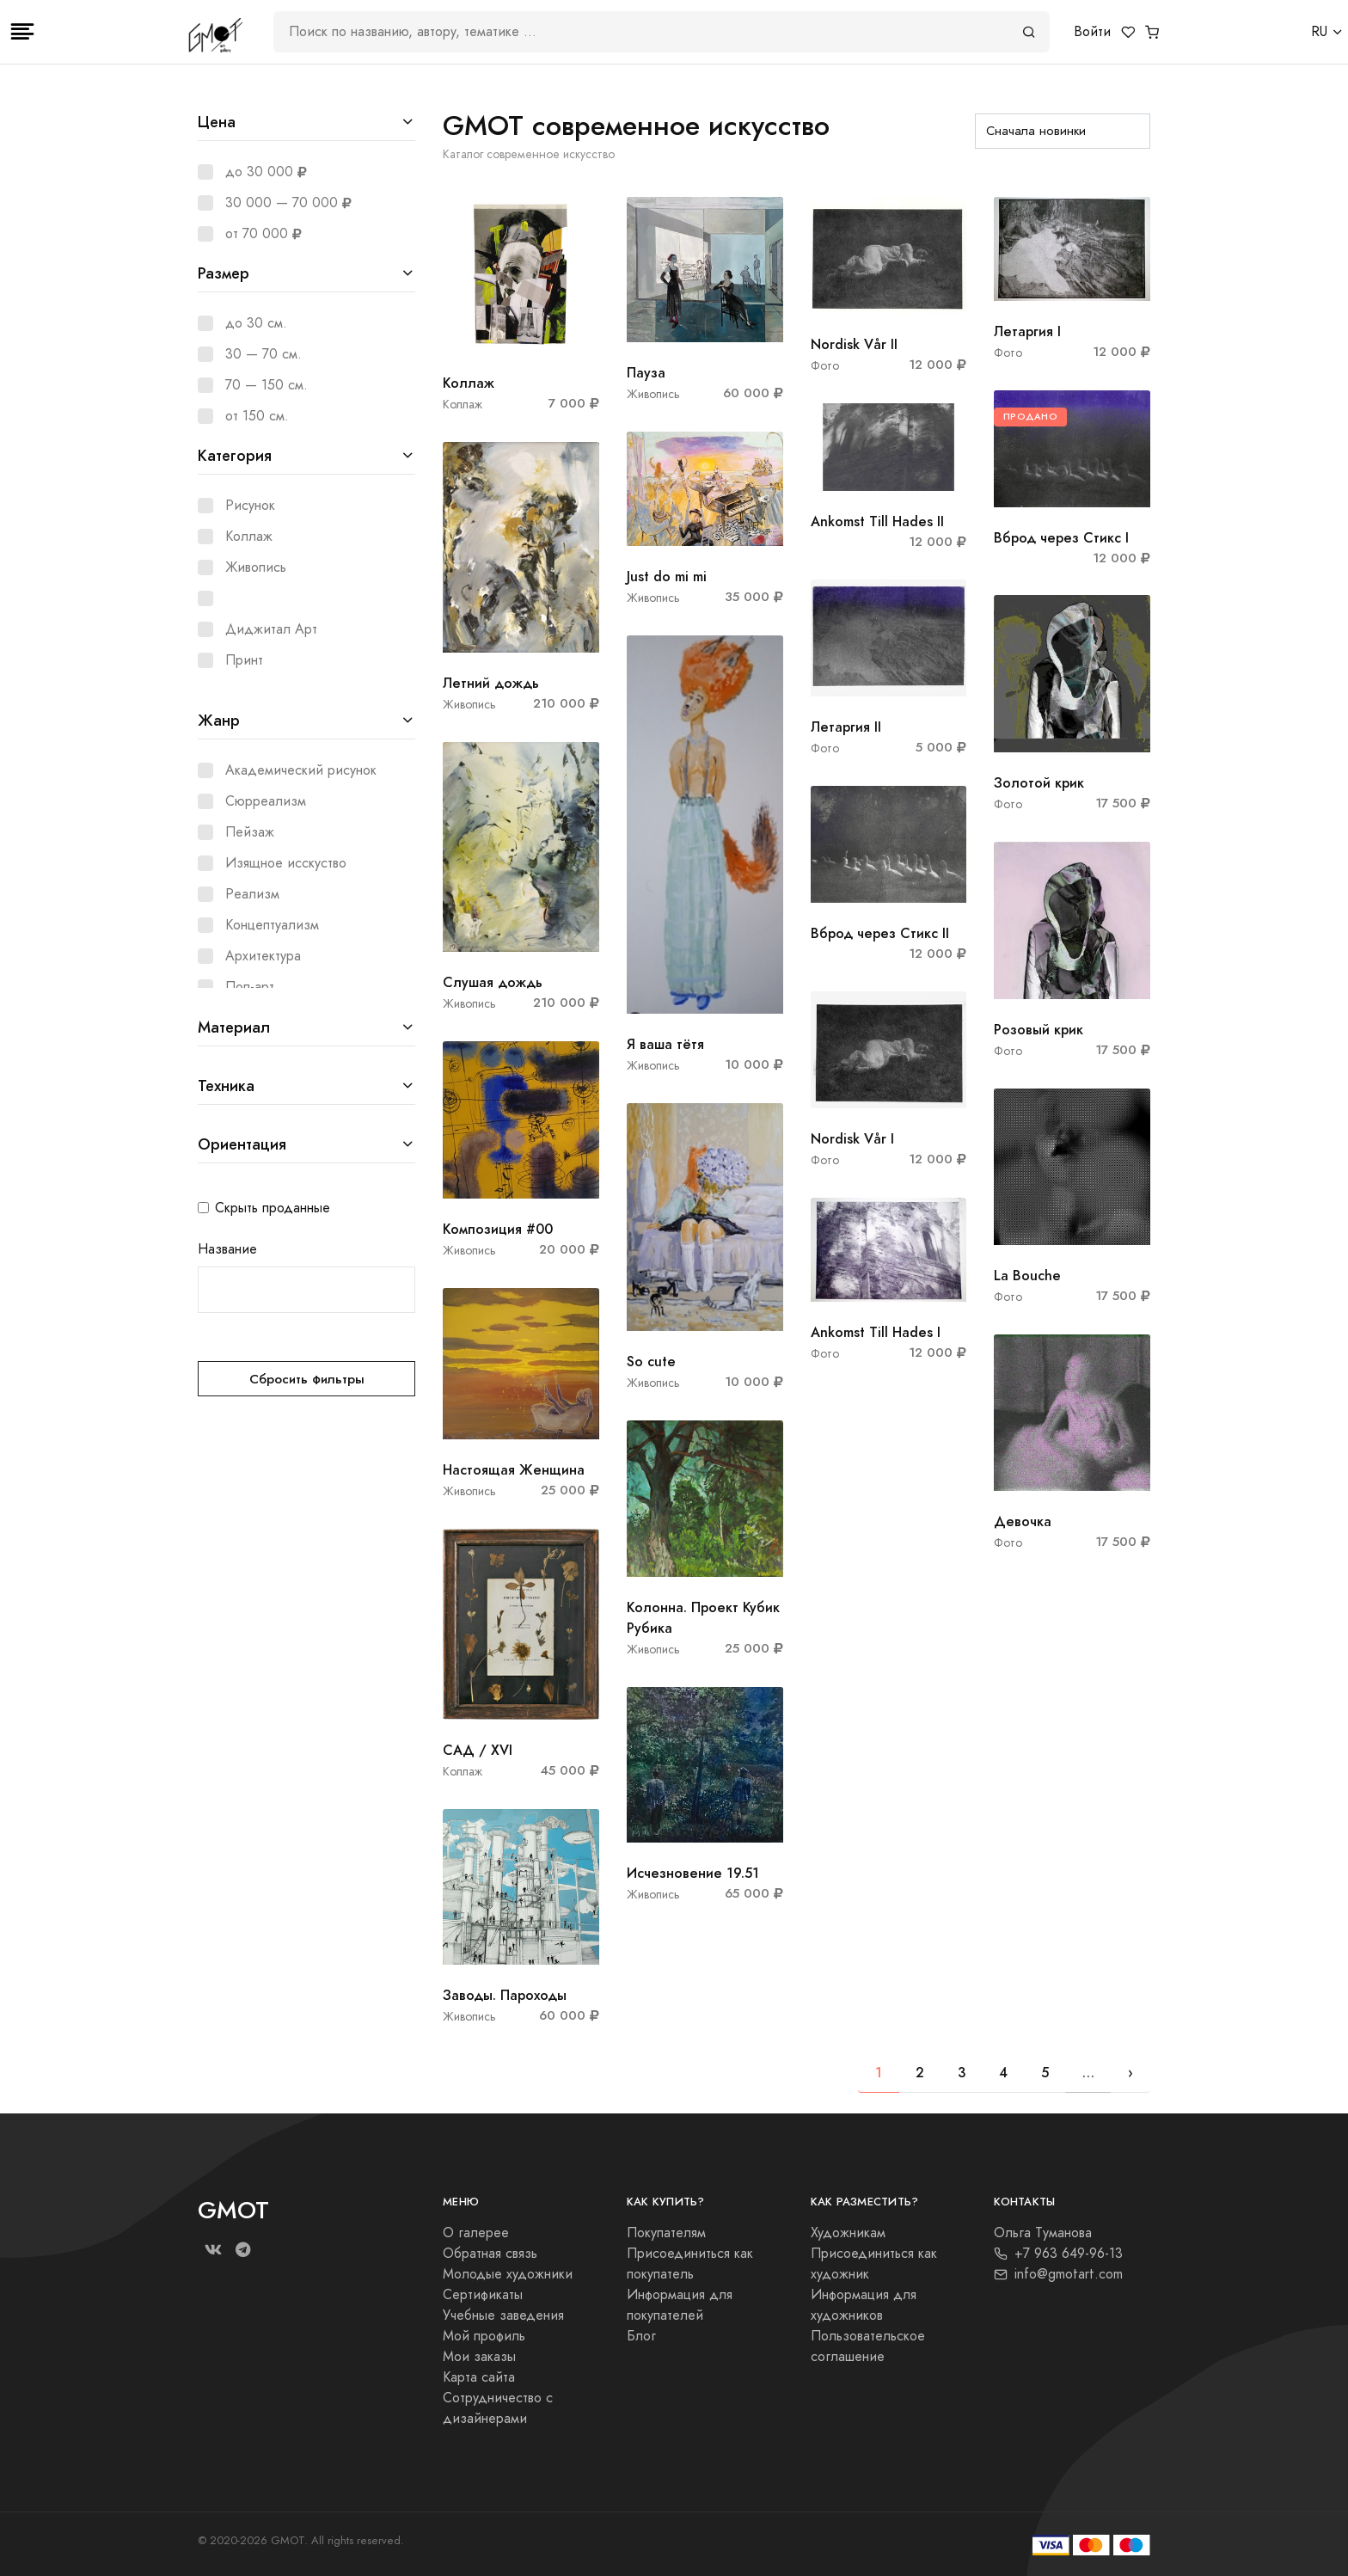 Image resolution: width=1348 pixels, height=2576 pixels. What do you see at coordinates (234, 1027) in the screenshot?
I see `Материал` at bounding box center [234, 1027].